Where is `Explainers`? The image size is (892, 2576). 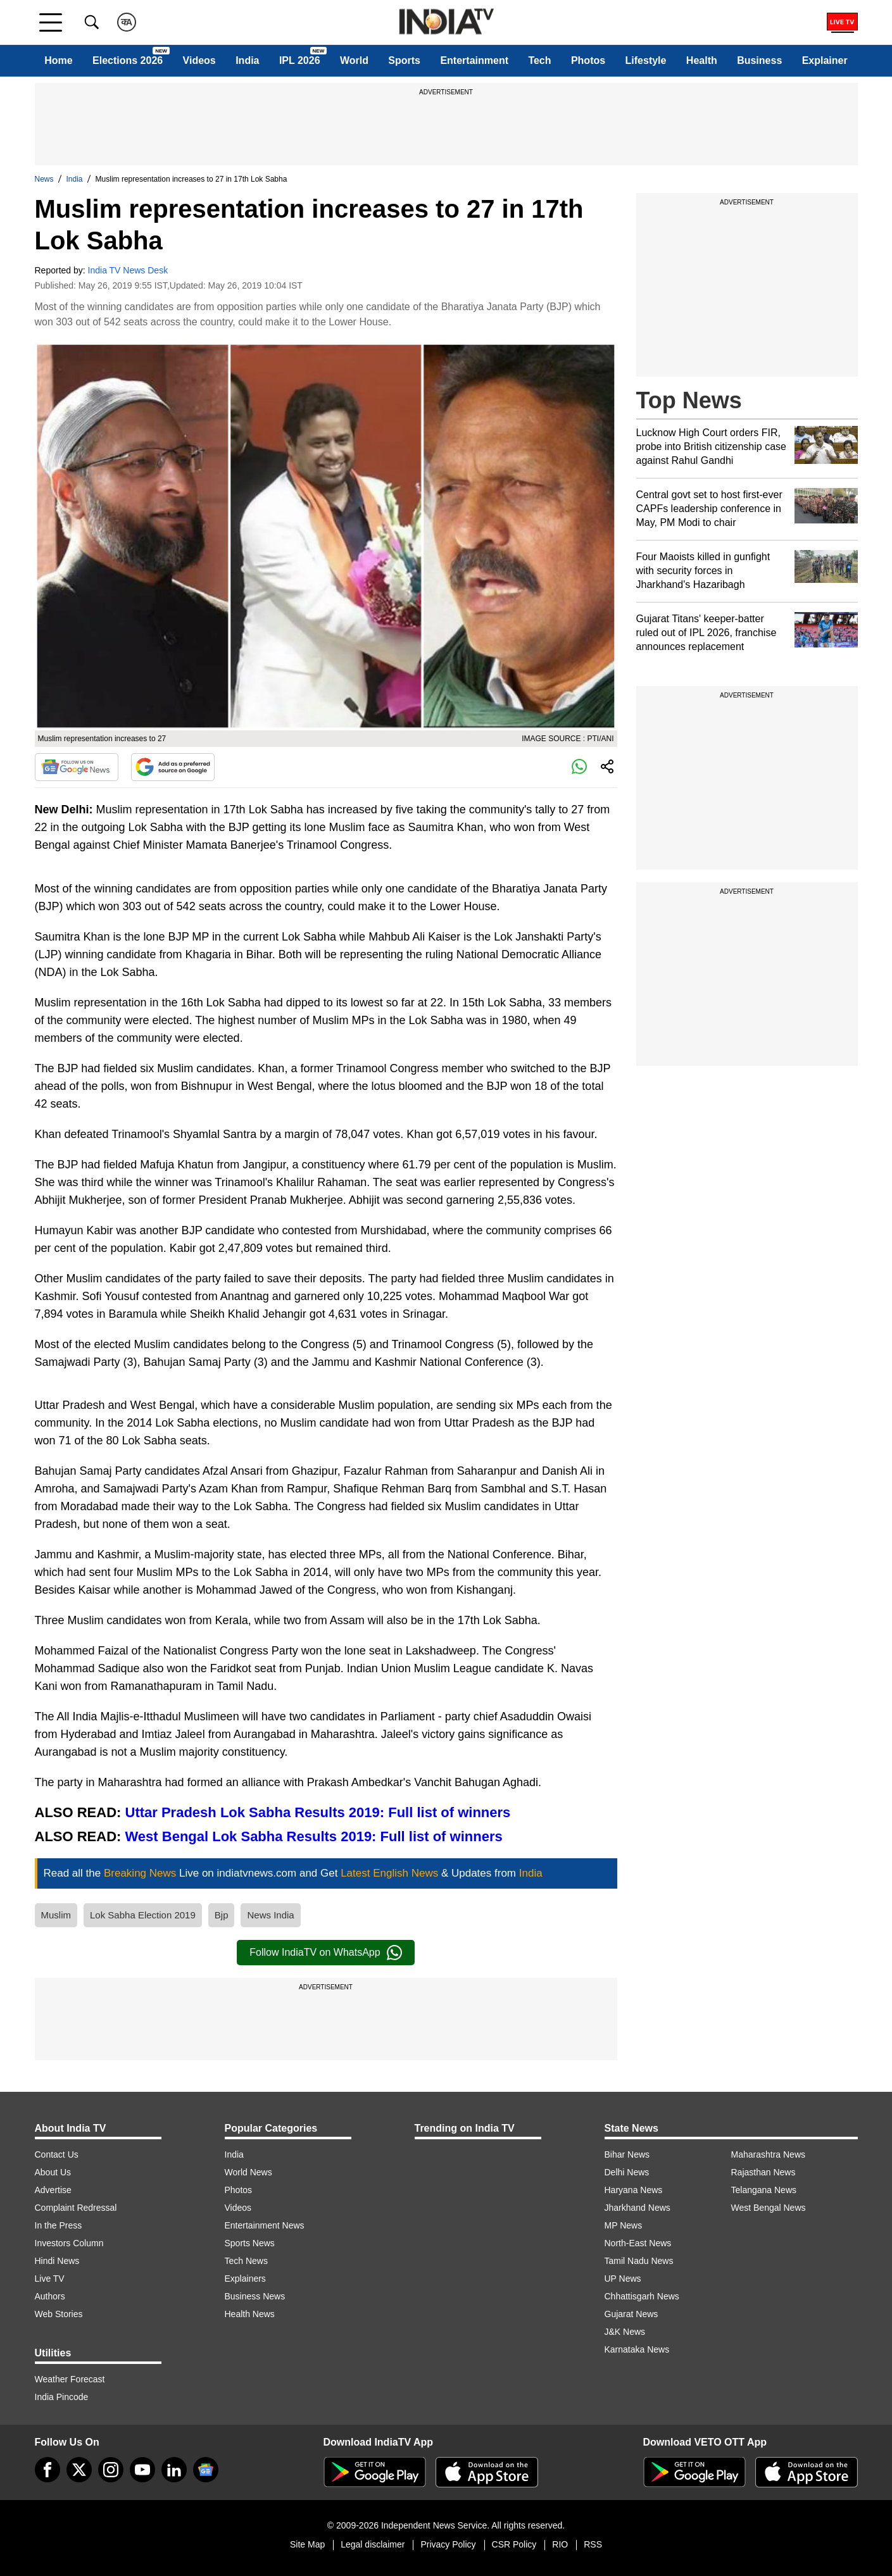
Explainers is located at coordinates (245, 2278).